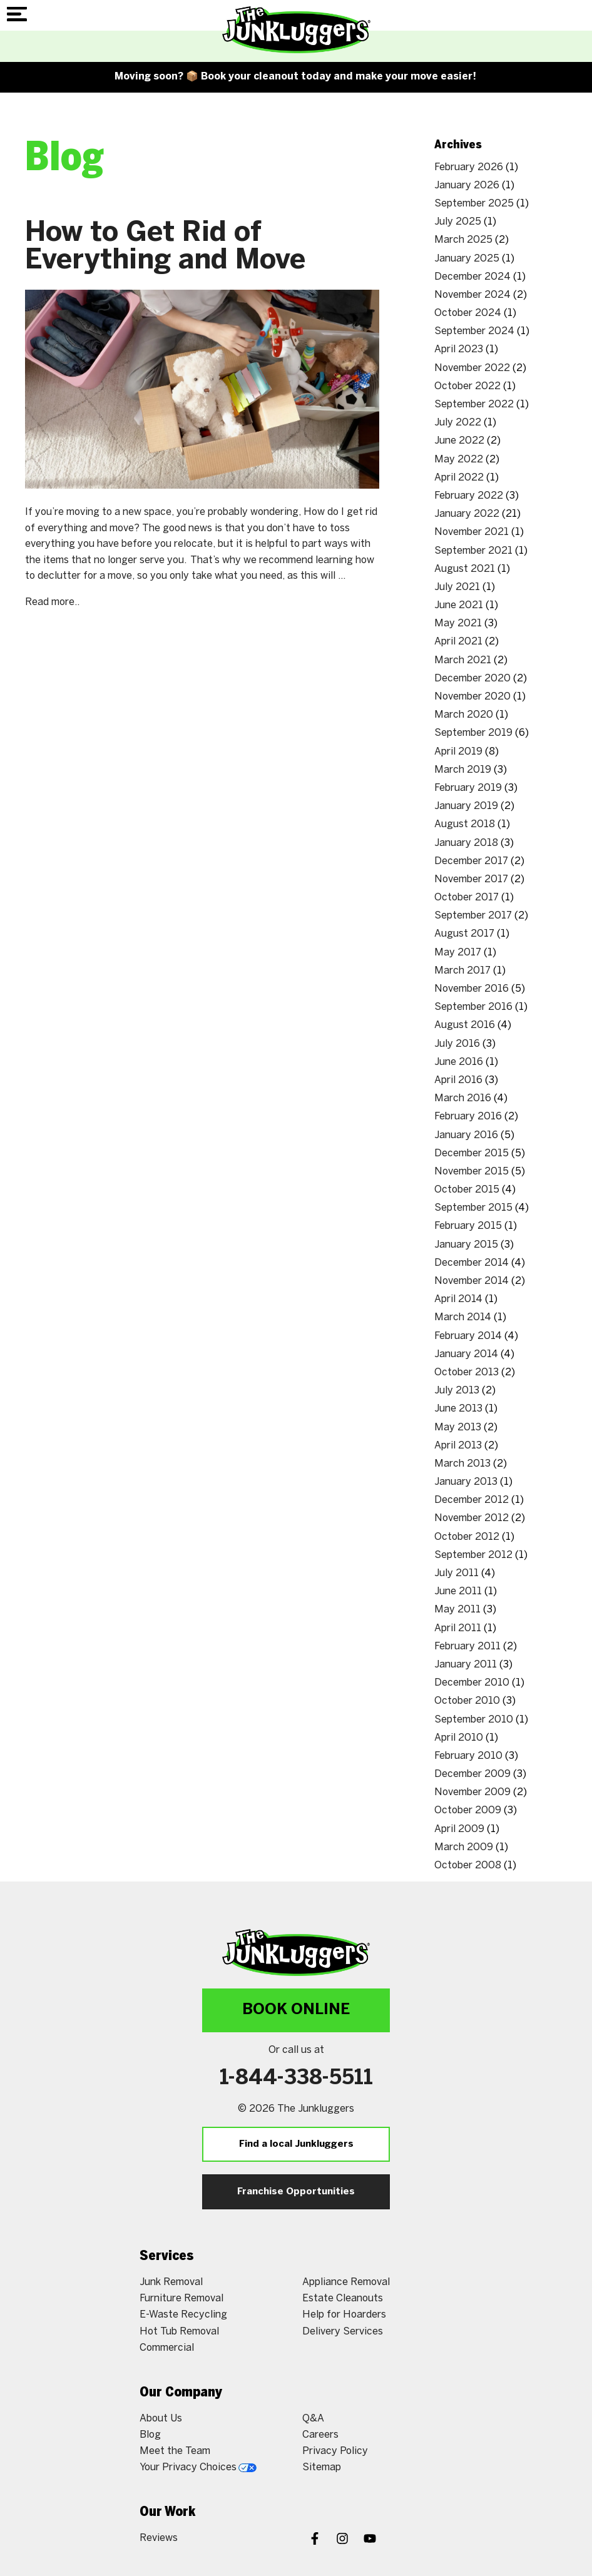 The width and height of the screenshot is (592, 2576). I want to click on March 2019, so click(462, 770).